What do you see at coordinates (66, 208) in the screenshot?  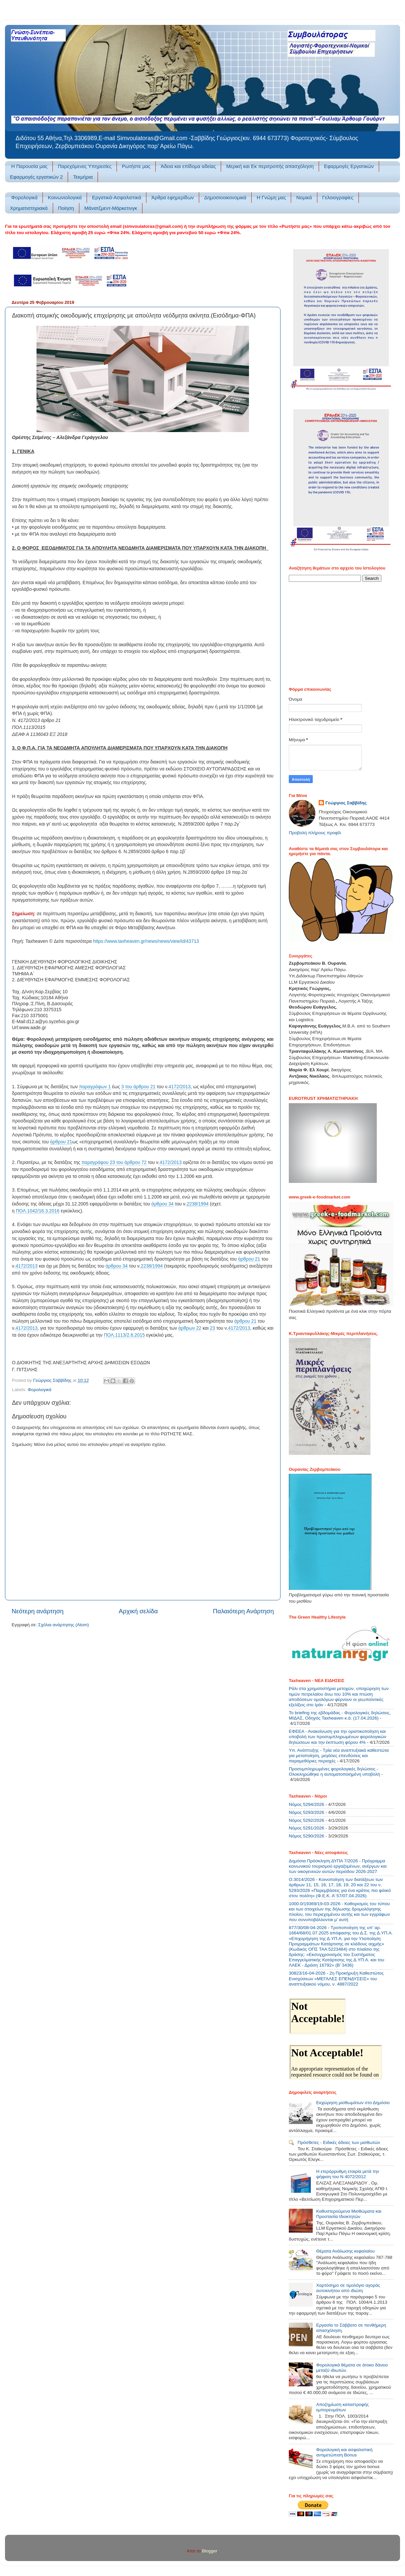 I see `Ποίηση` at bounding box center [66, 208].